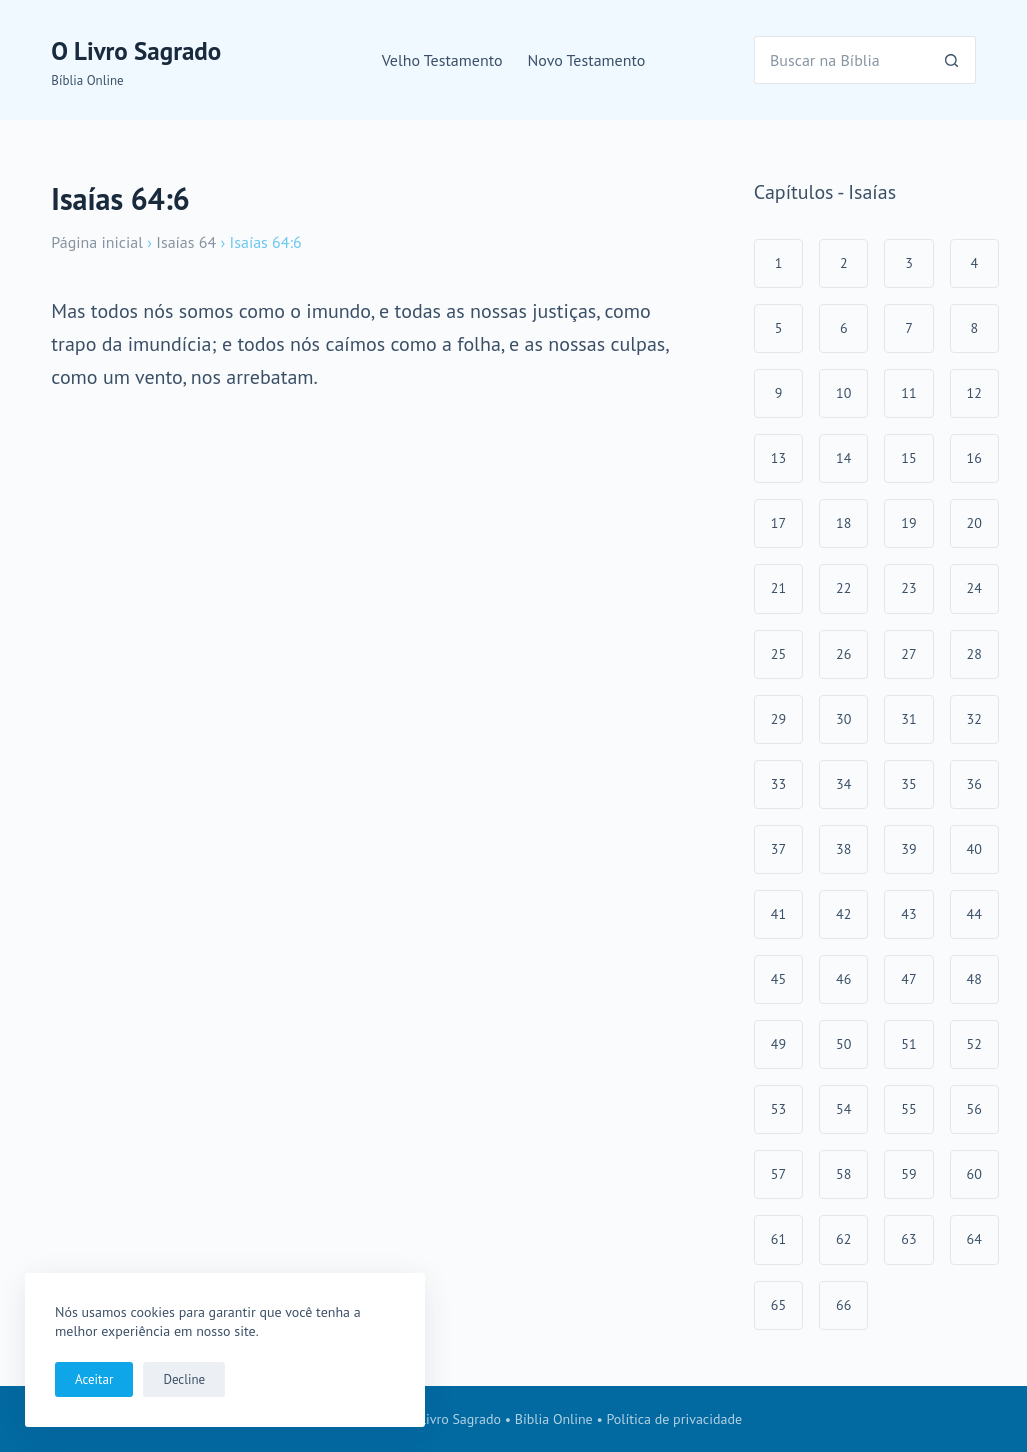  I want to click on 25, so click(778, 654).